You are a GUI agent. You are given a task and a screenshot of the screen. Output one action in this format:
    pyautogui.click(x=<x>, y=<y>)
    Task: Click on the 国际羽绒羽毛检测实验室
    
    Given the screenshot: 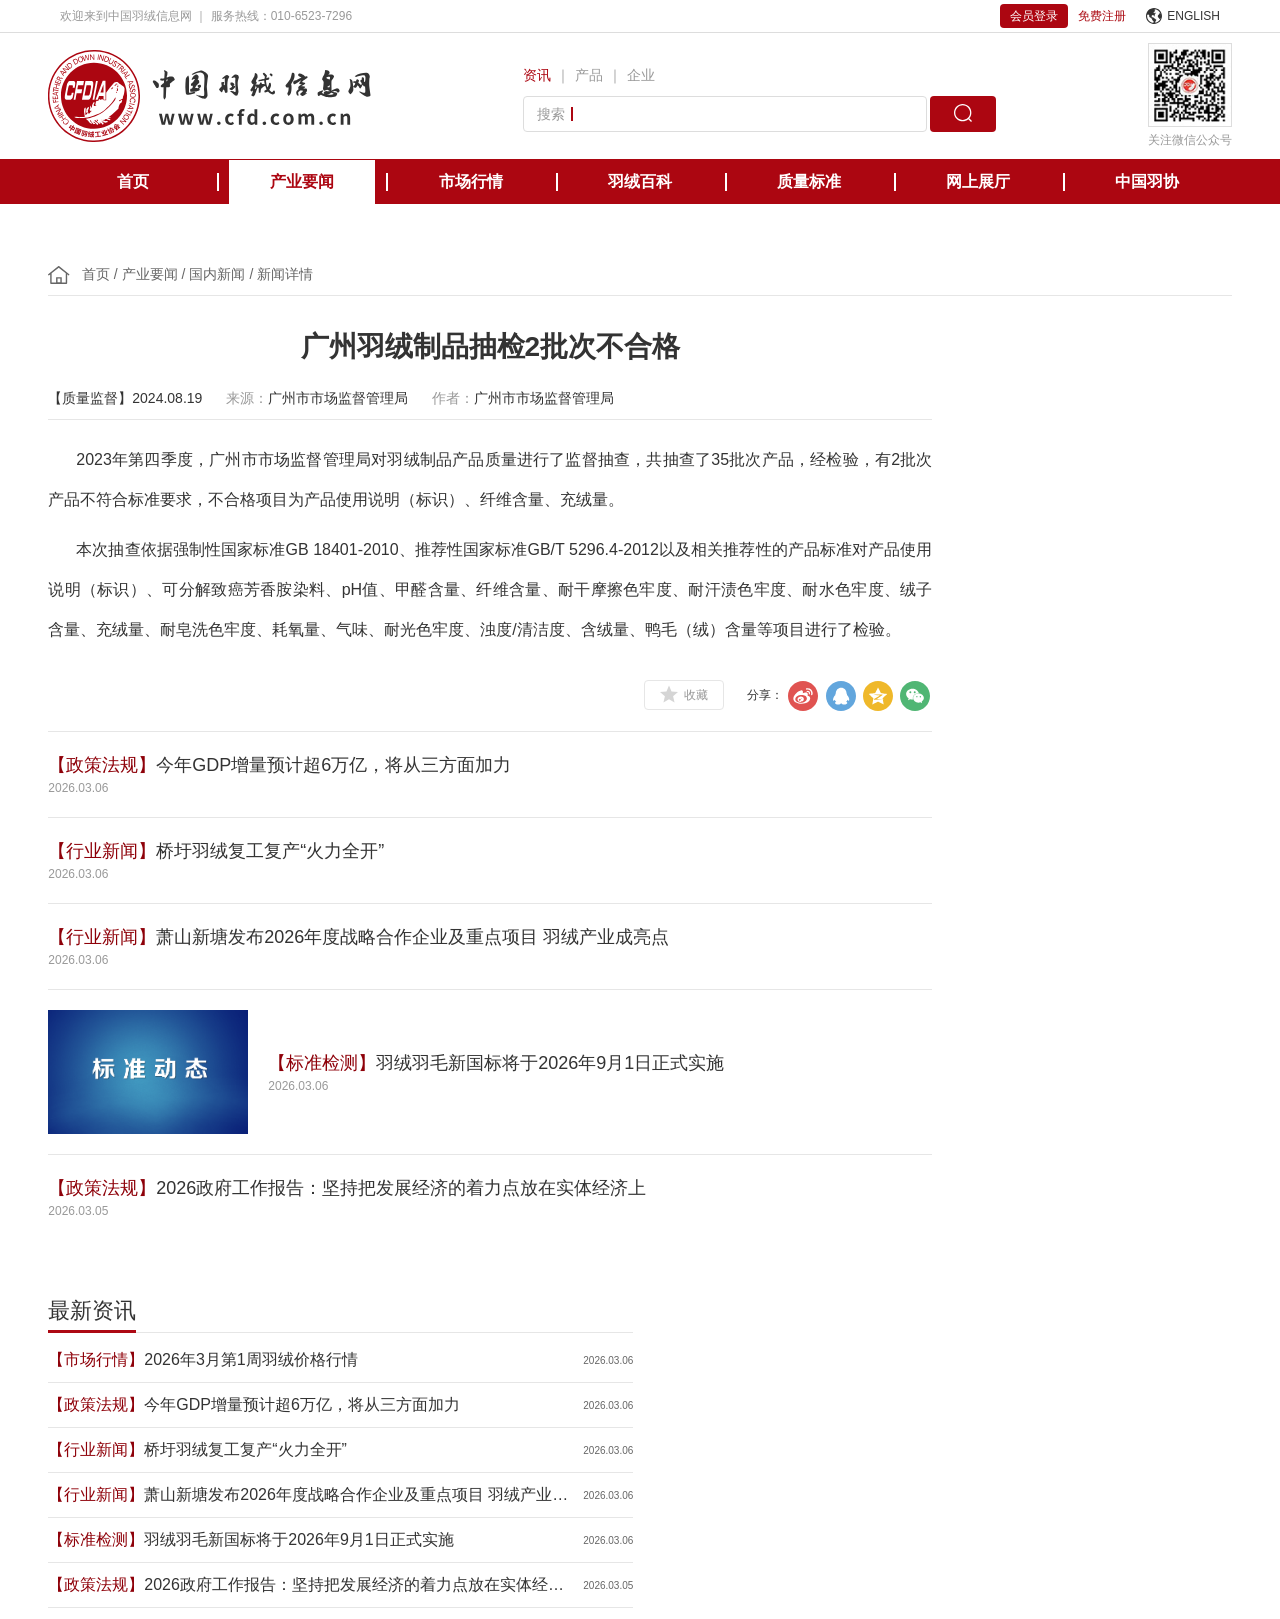 What is the action you would take?
    pyautogui.click(x=954, y=1393)
    